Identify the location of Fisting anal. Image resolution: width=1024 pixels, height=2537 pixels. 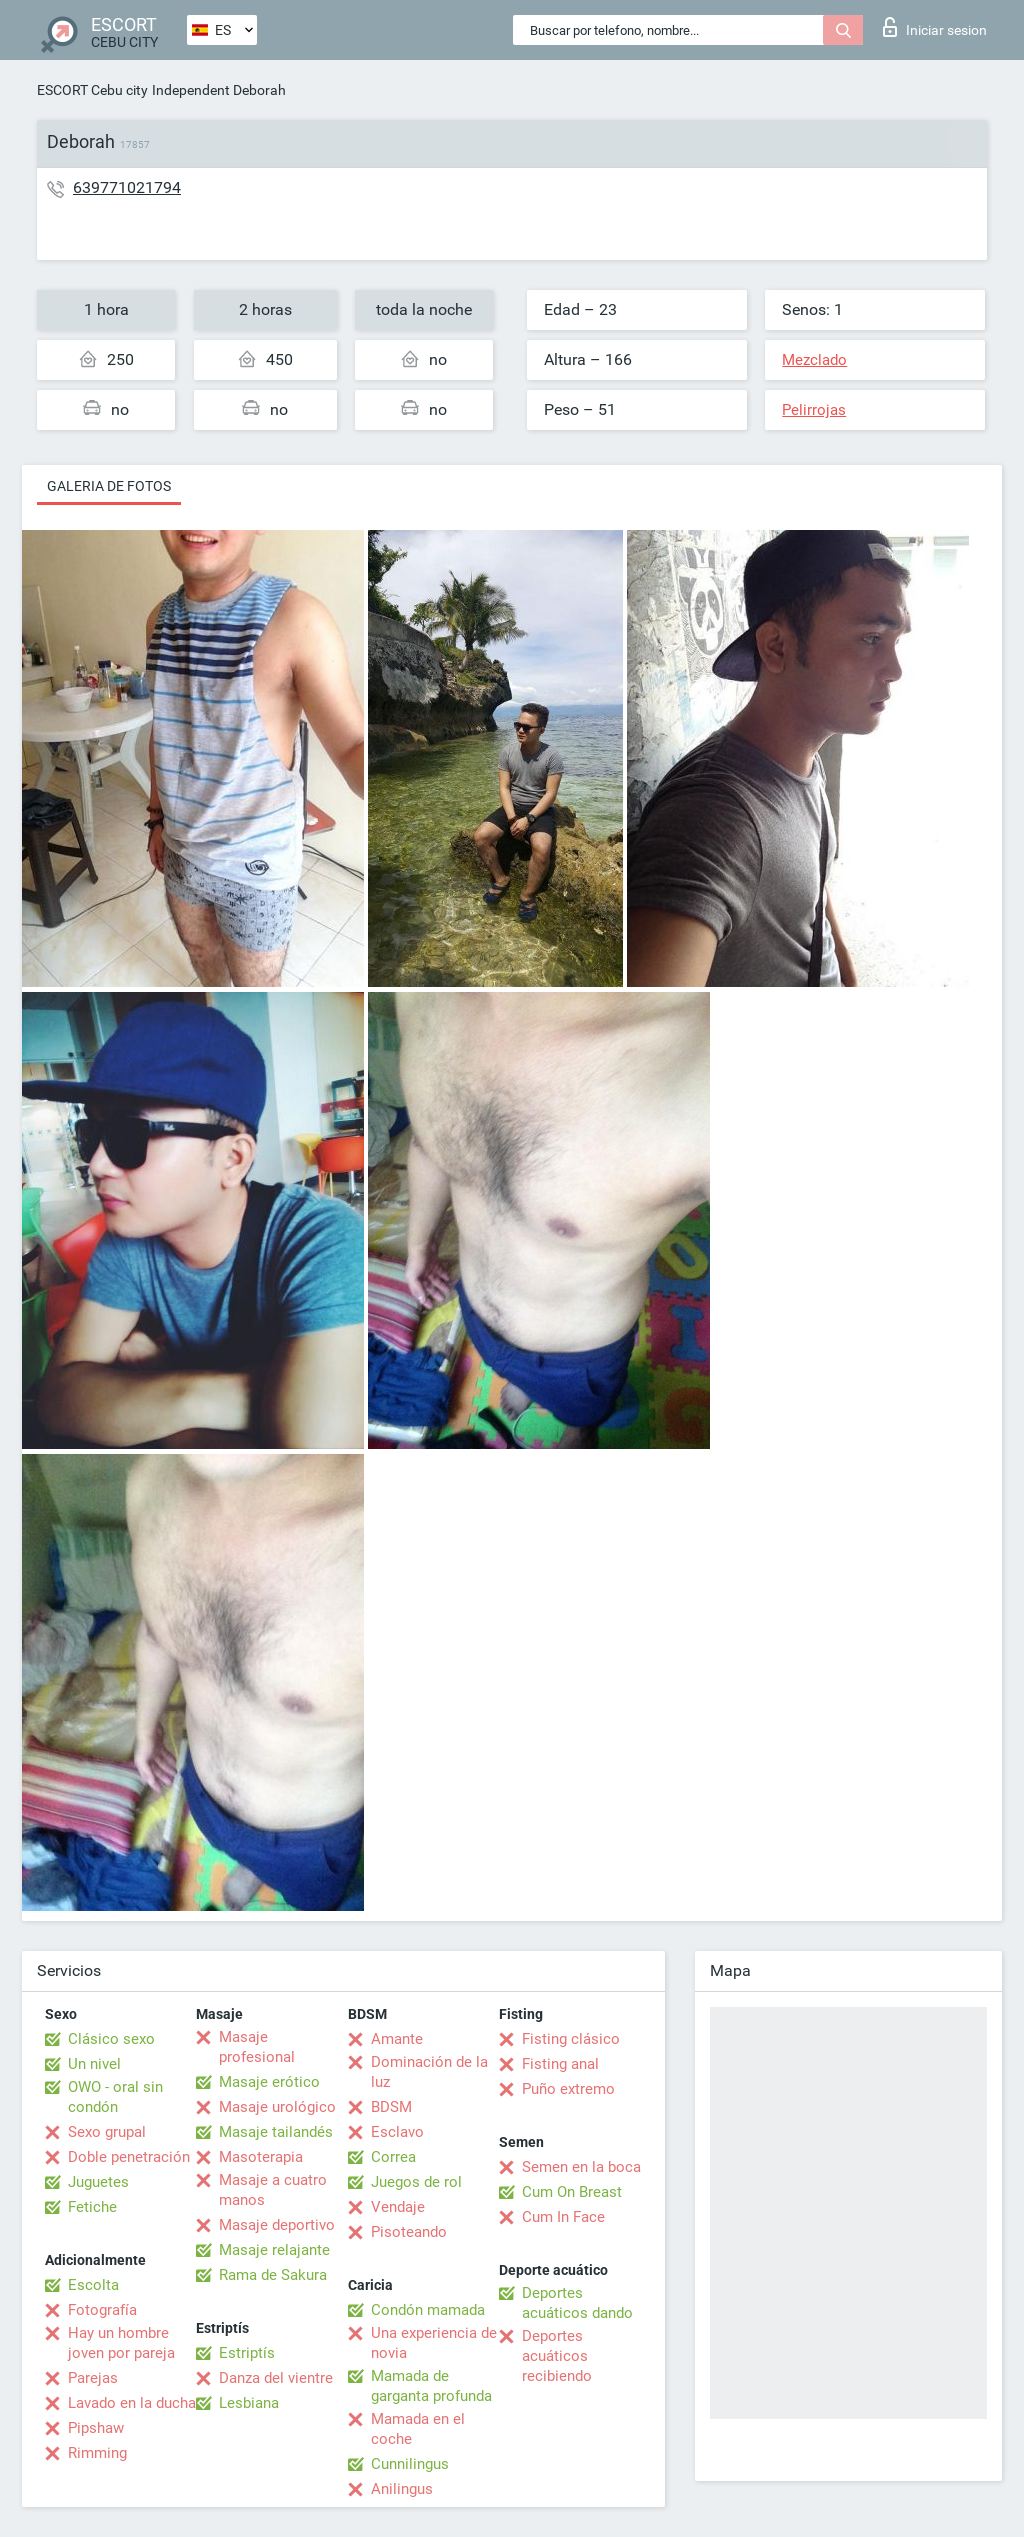
(560, 2064).